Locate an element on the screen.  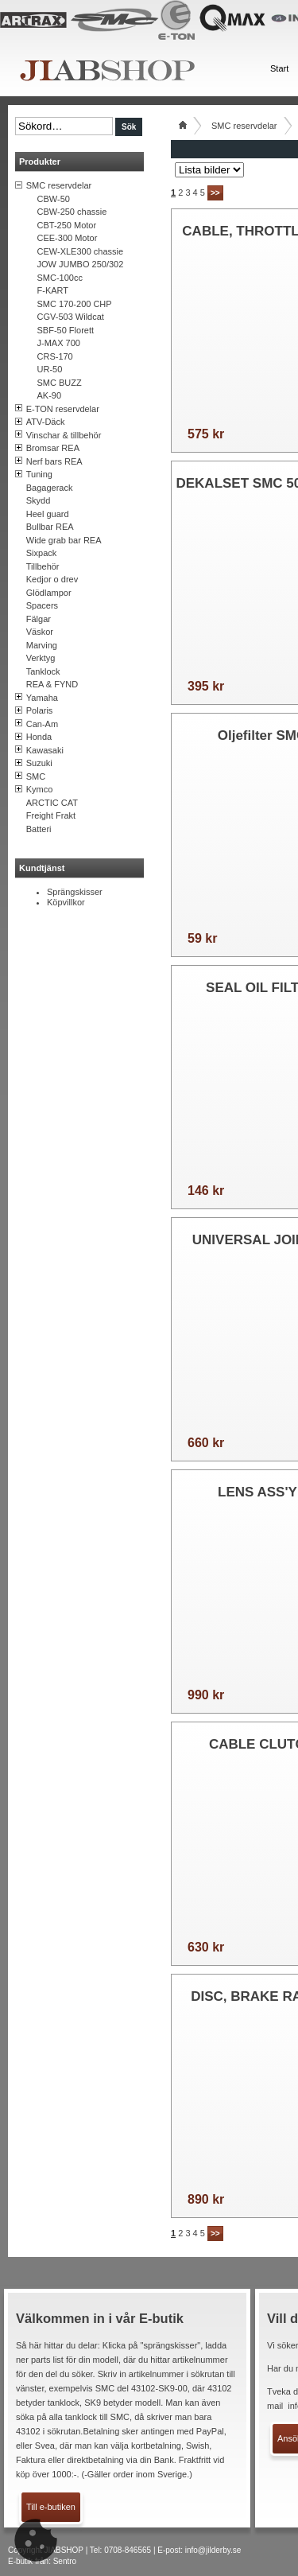
Batteri is located at coordinates (39, 829).